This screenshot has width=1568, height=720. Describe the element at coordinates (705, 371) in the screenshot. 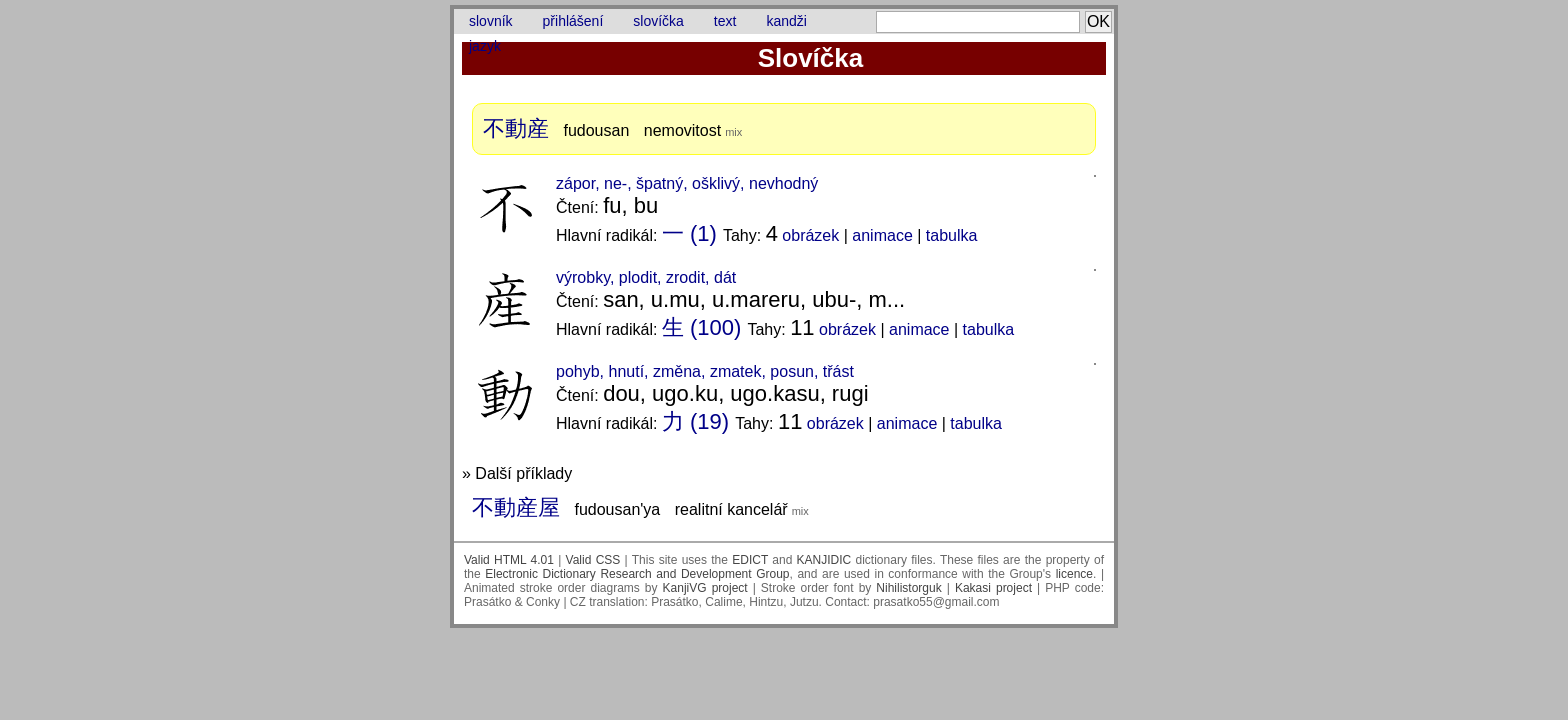

I see `pohyb, hnutí, změna, zmatek, posun, třást` at that location.